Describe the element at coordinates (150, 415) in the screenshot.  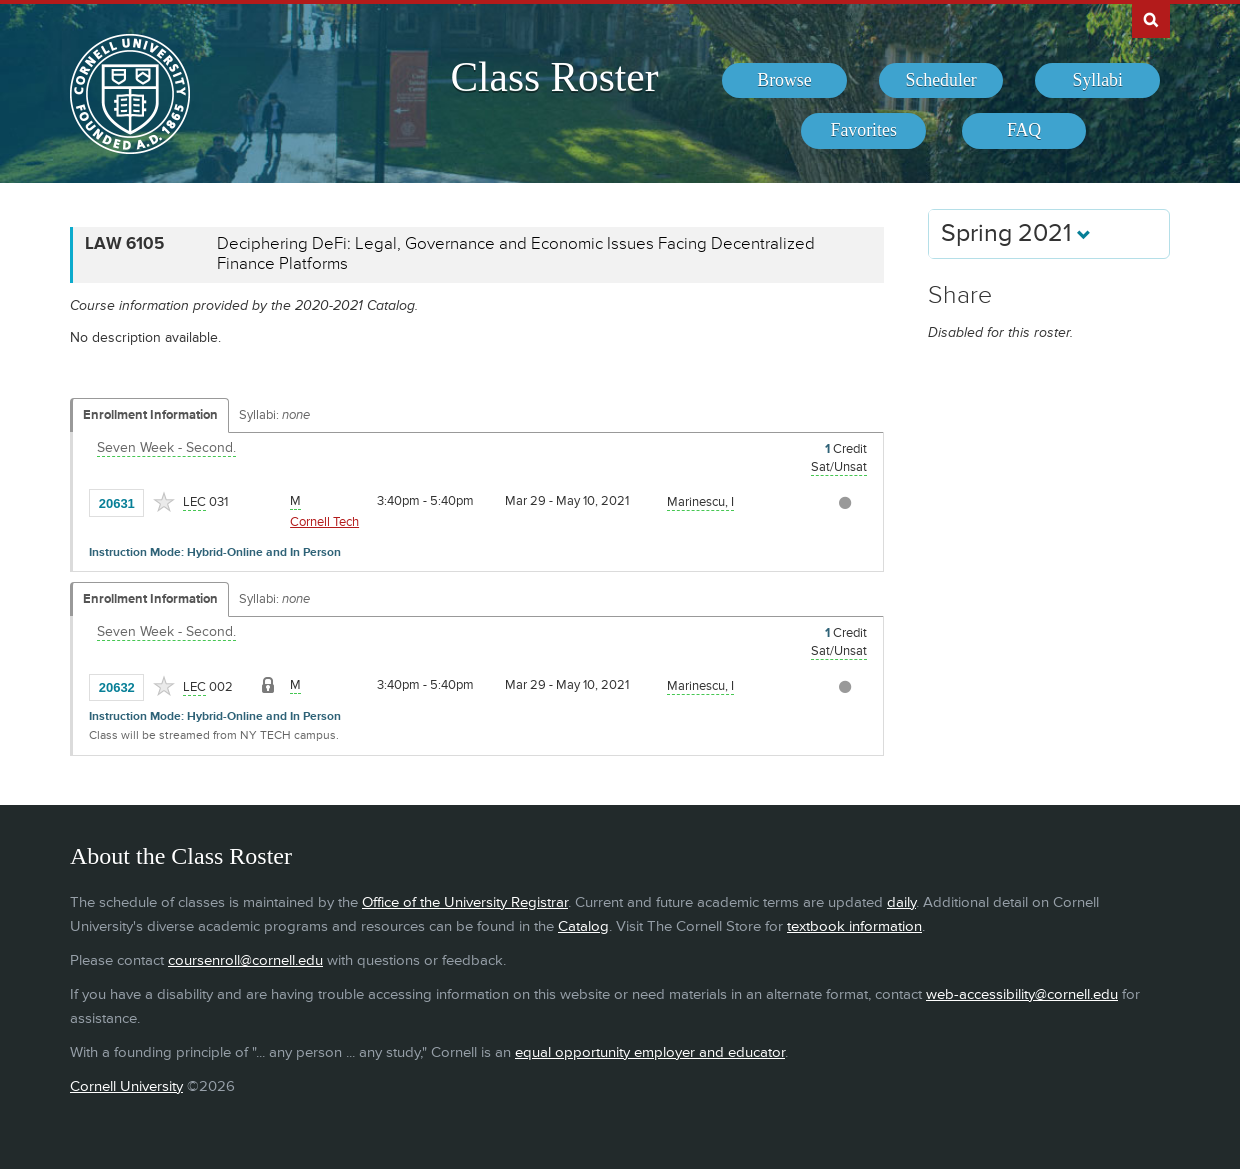
I see `Enrollment Information [Displays enrollment information for these components]` at that location.